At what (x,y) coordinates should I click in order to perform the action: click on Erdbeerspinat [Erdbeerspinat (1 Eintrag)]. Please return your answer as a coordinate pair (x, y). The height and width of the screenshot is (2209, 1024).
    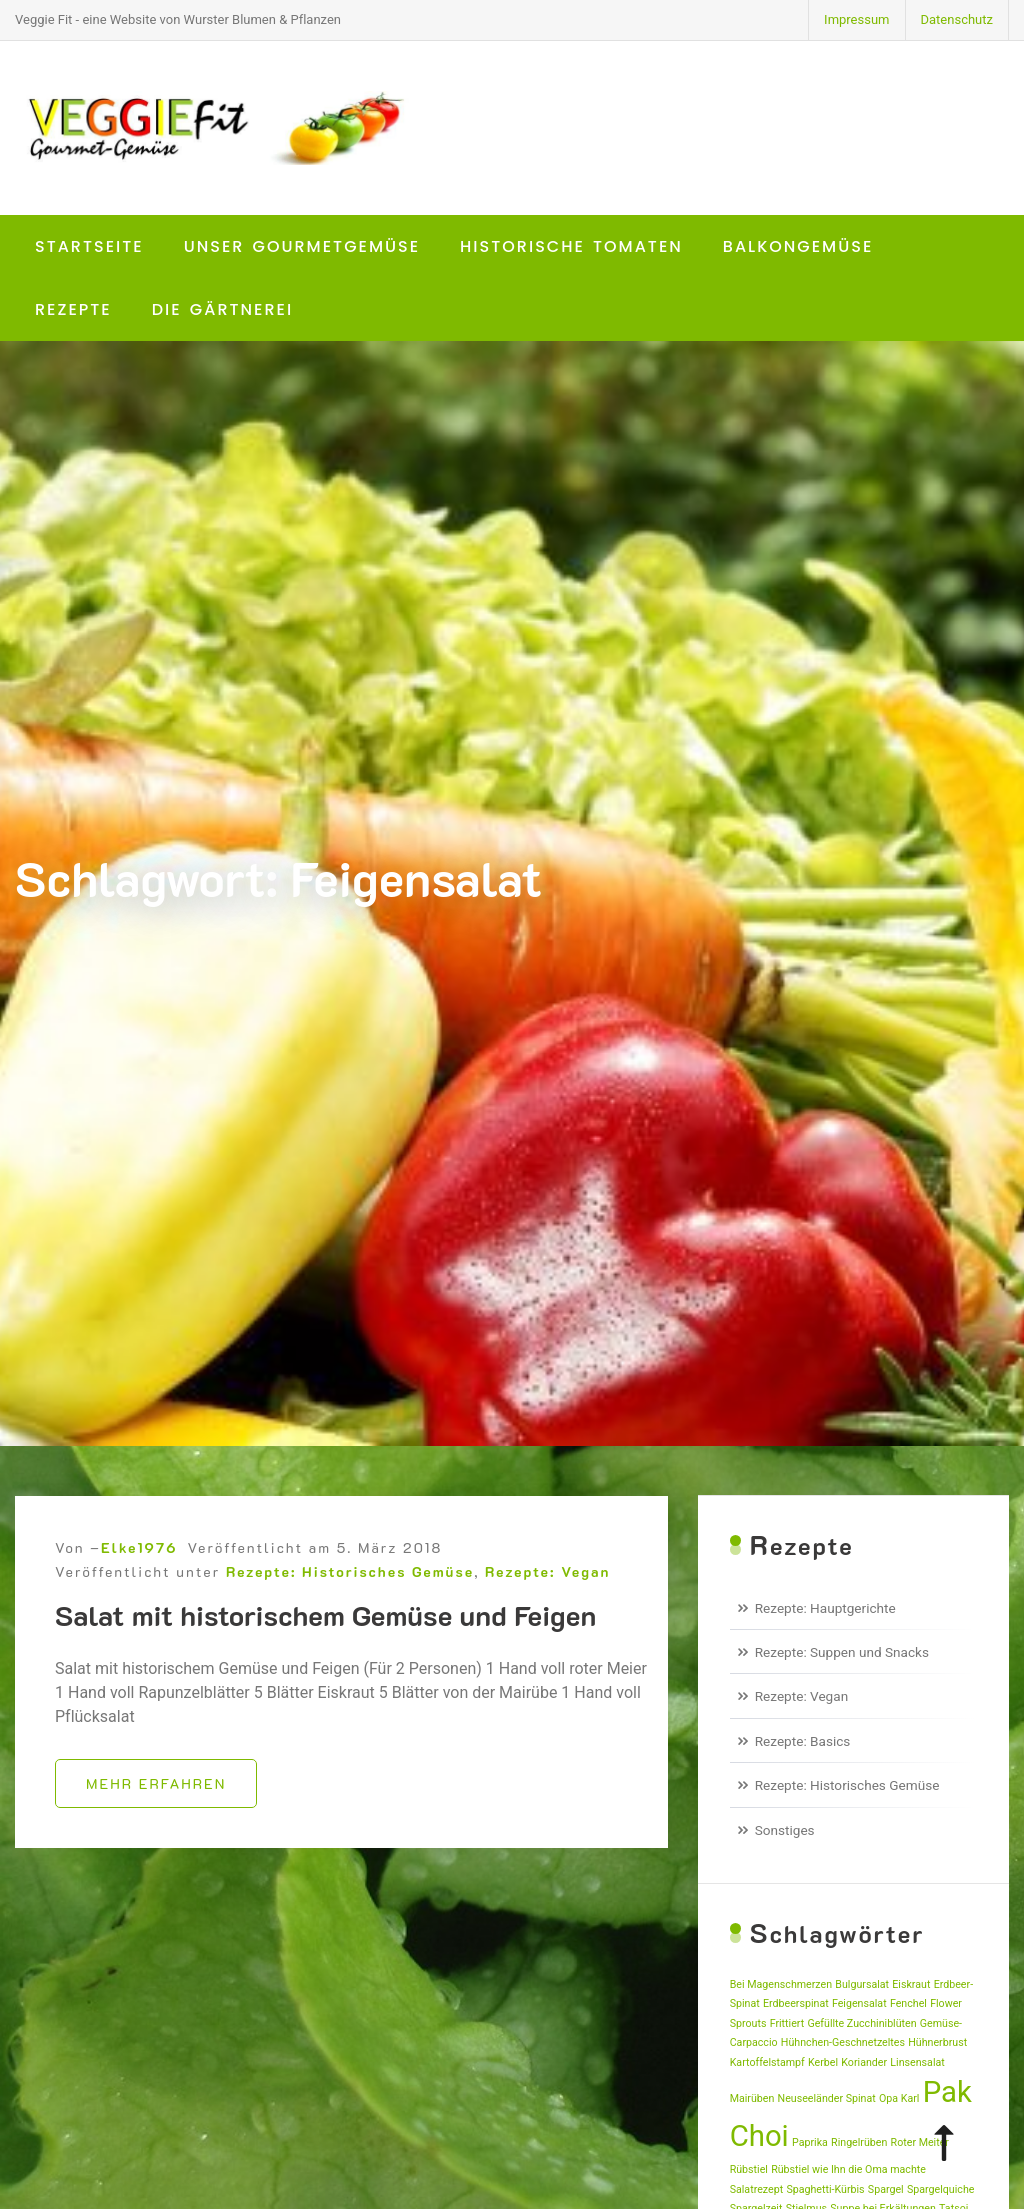
    Looking at the image, I should click on (796, 2003).